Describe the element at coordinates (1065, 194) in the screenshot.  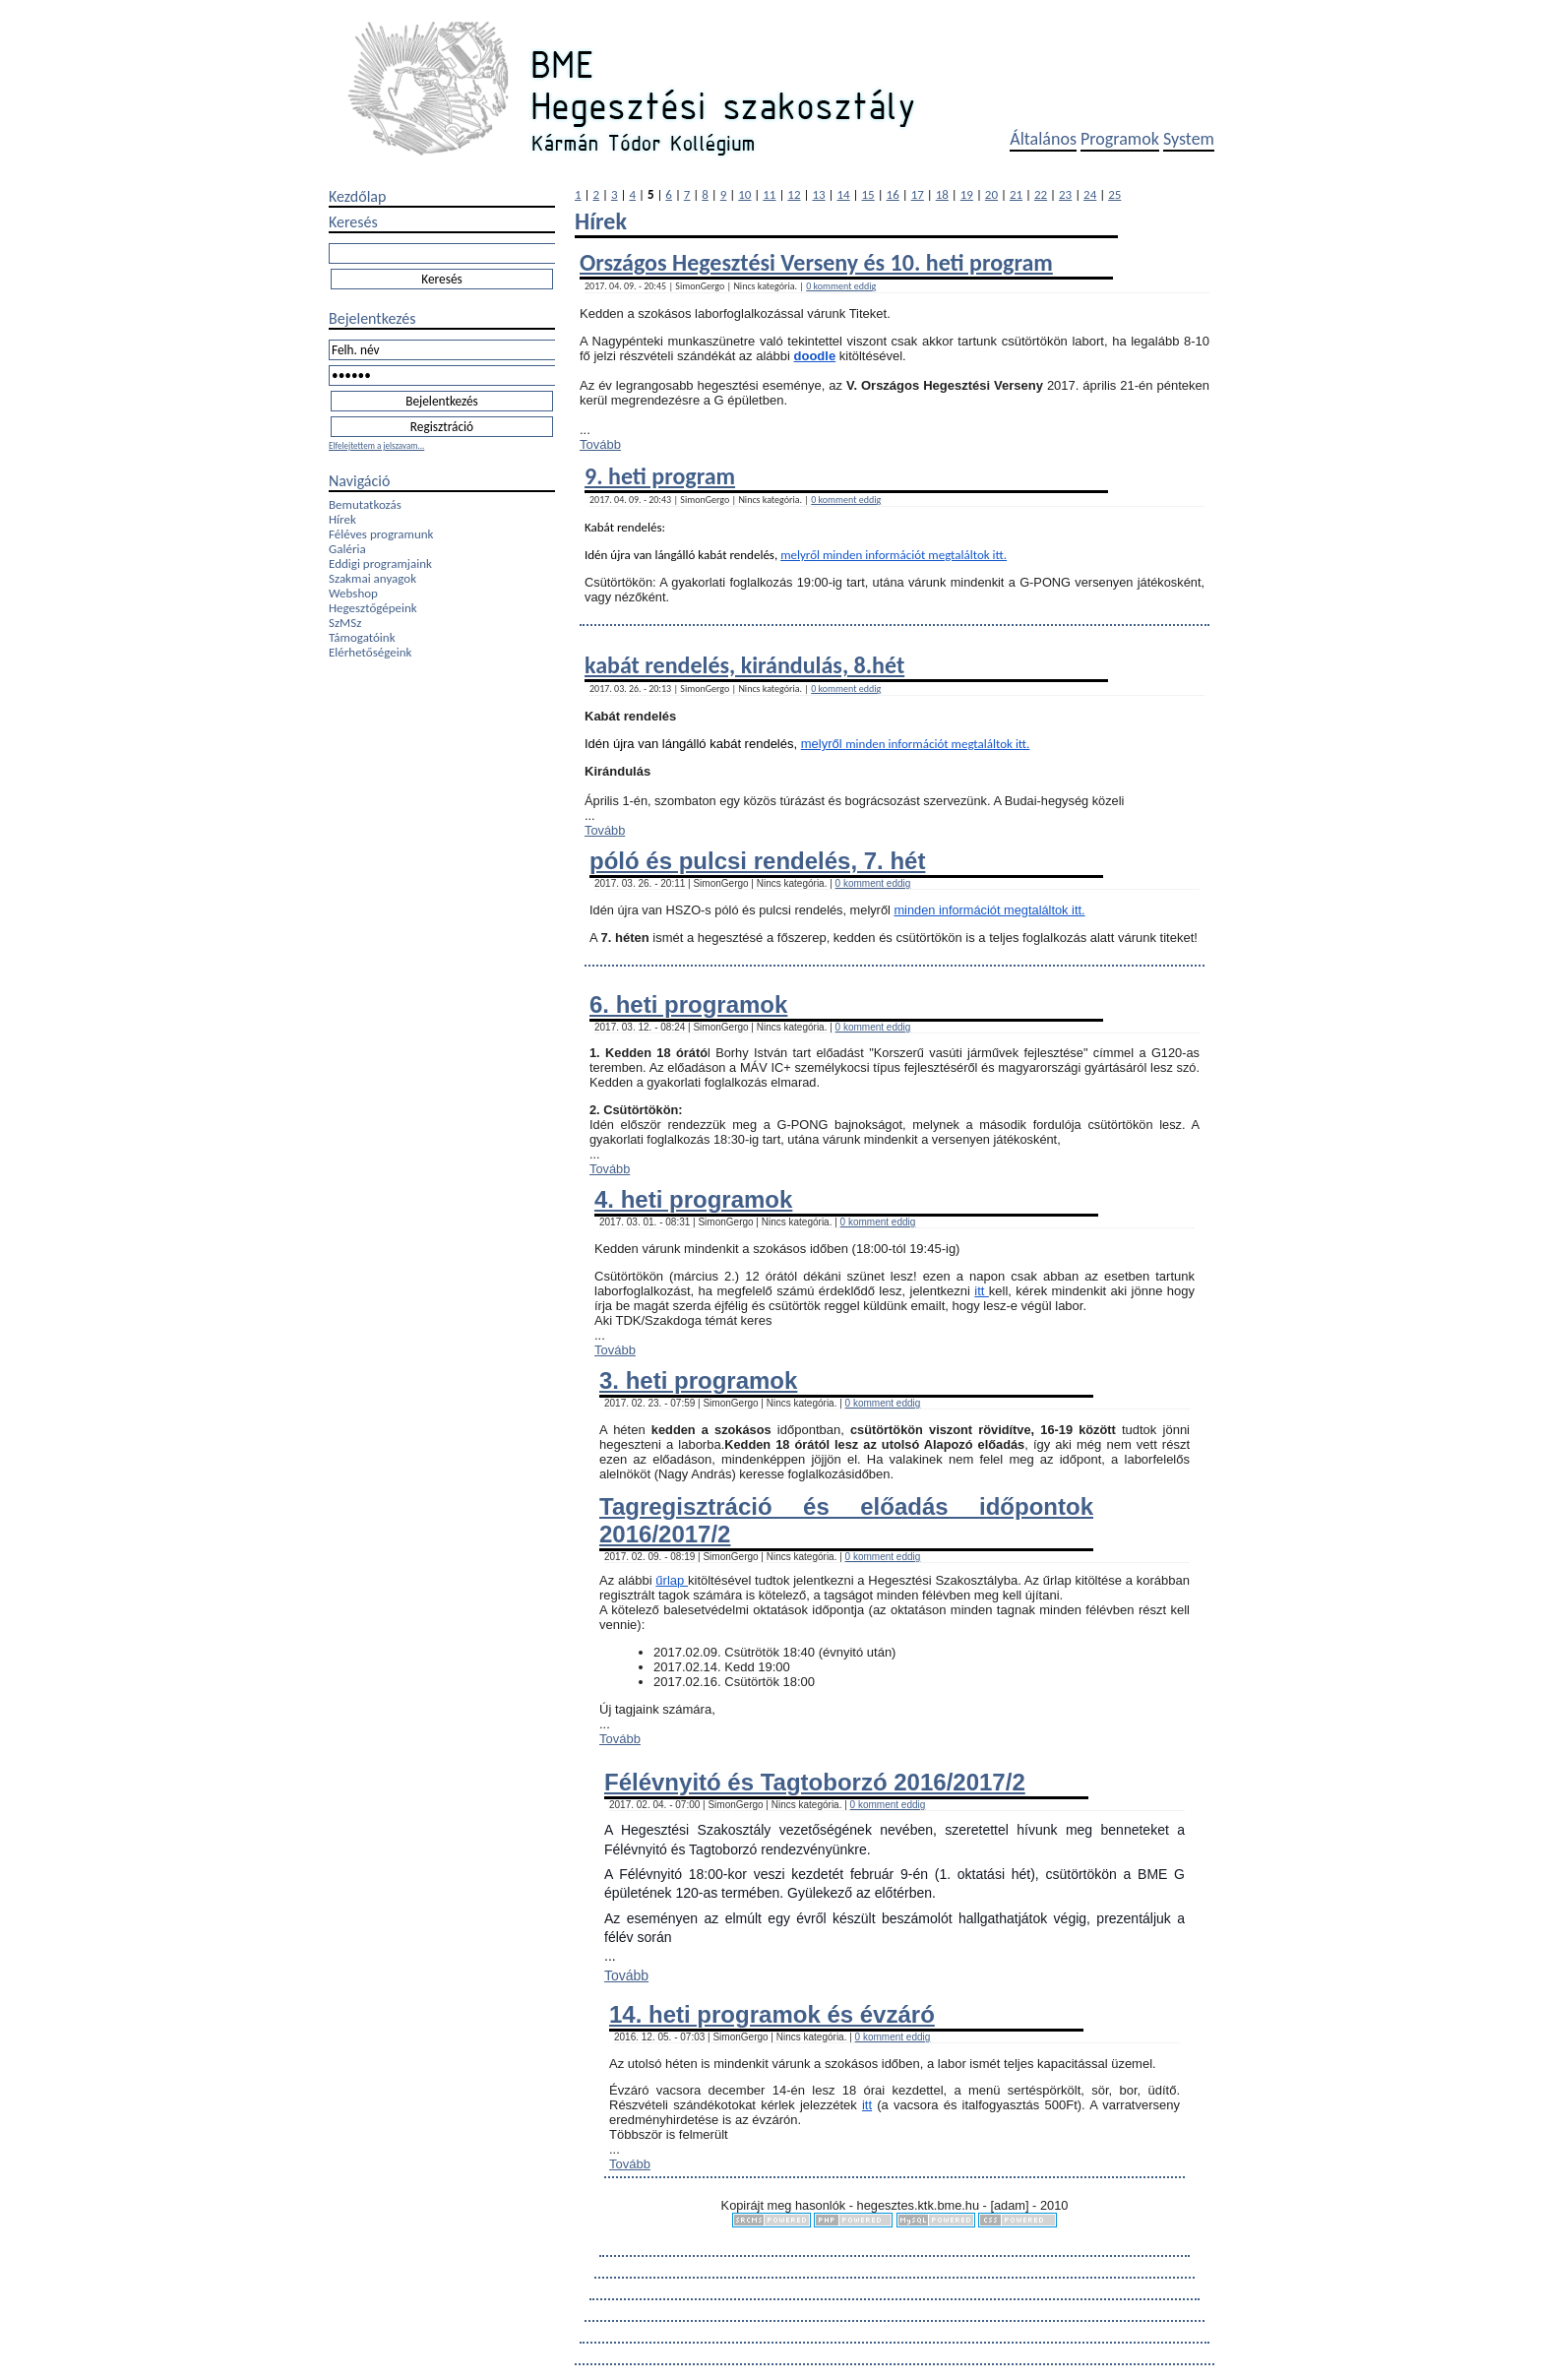
I see `23` at that location.